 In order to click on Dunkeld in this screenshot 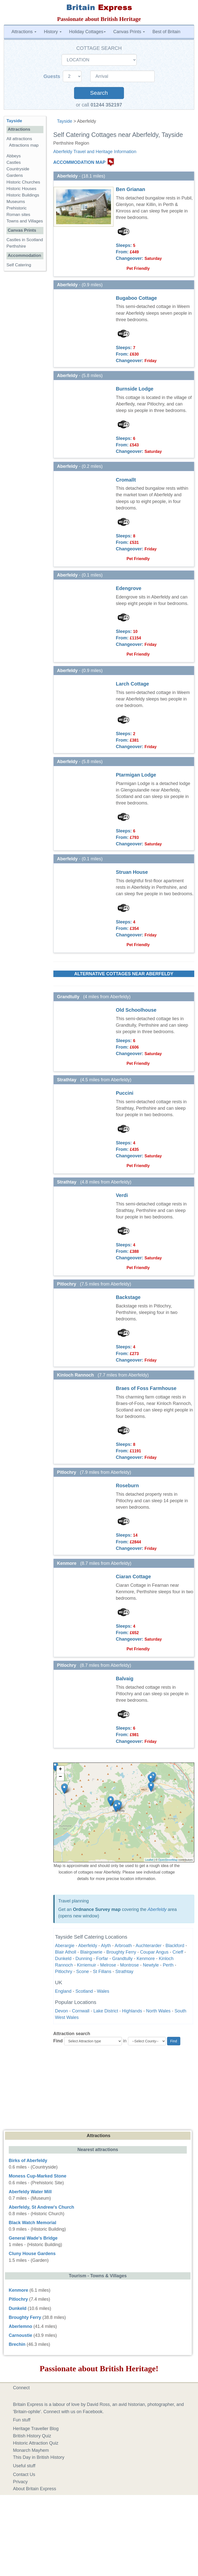, I will do `click(63, 1958)`.